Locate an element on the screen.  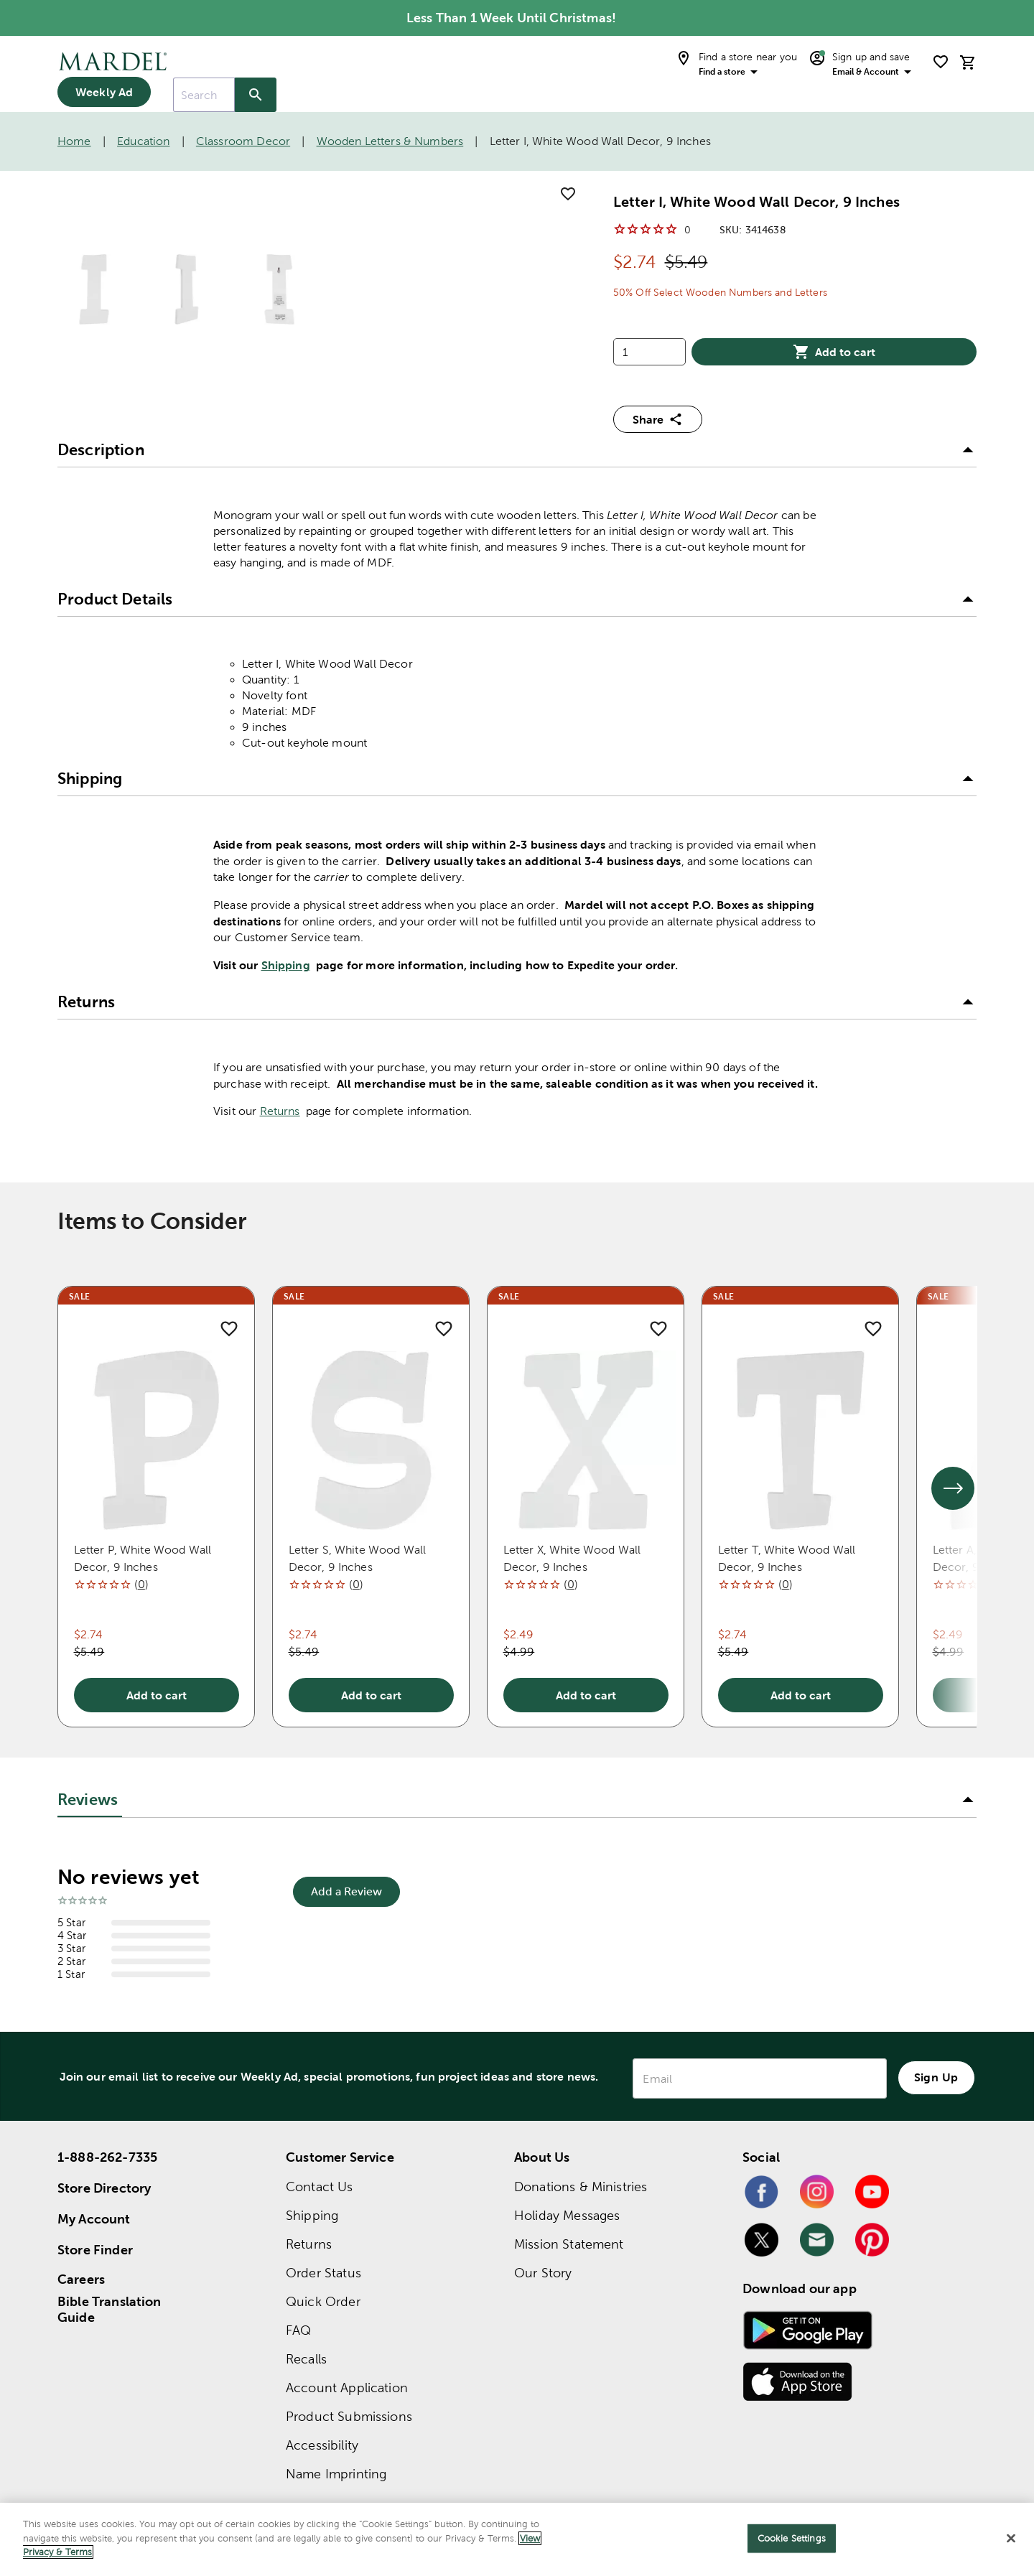
Order Status is located at coordinates (323, 2272).